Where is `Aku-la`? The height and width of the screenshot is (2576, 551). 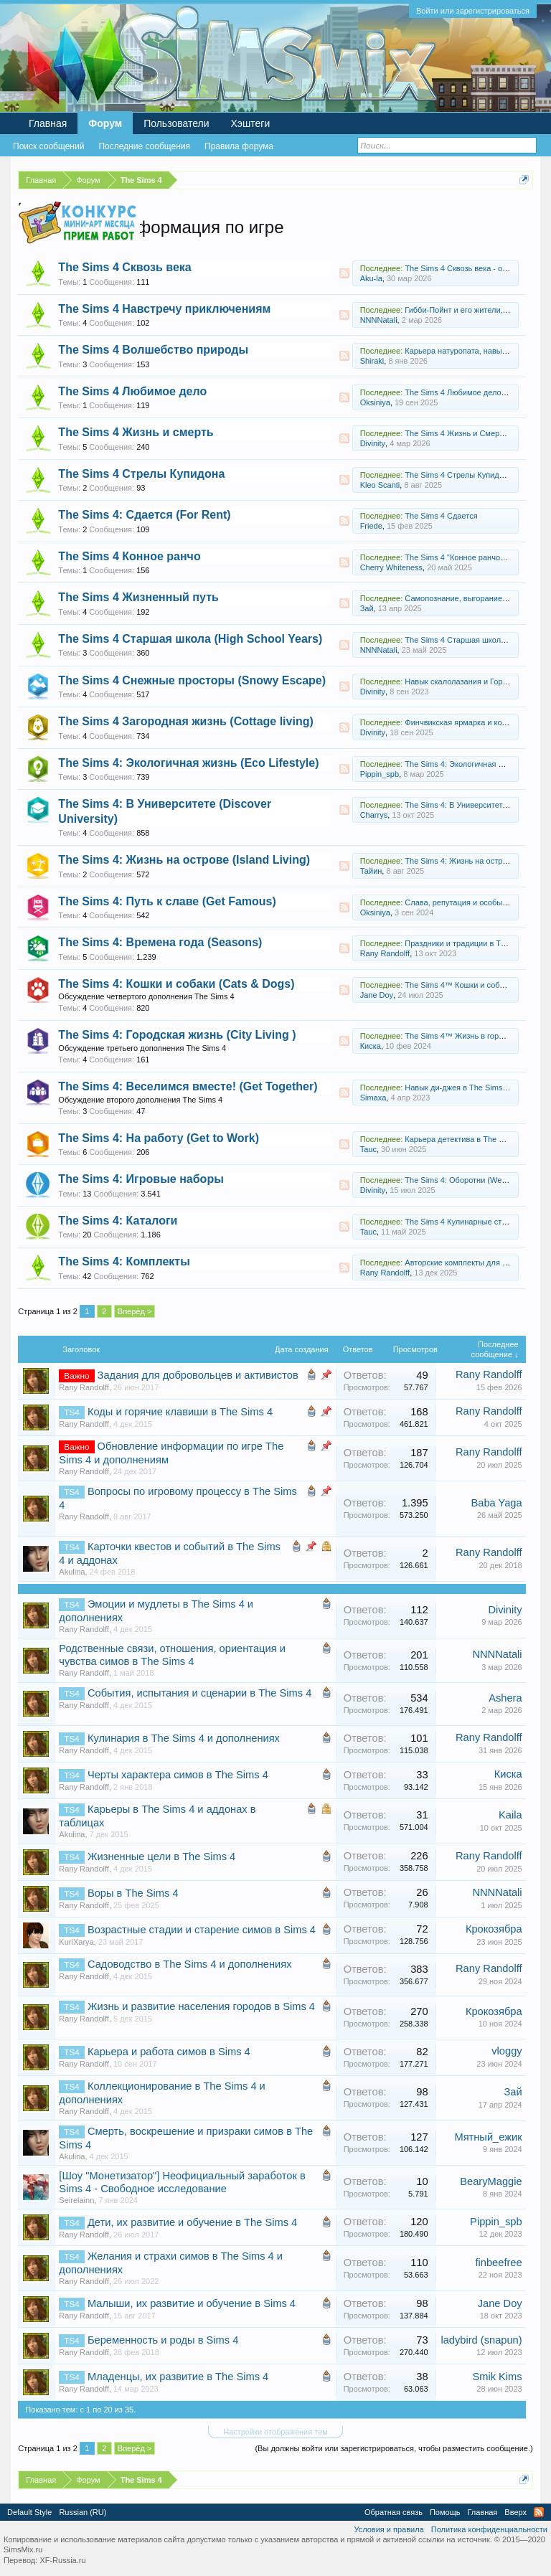 Aku-la is located at coordinates (371, 278).